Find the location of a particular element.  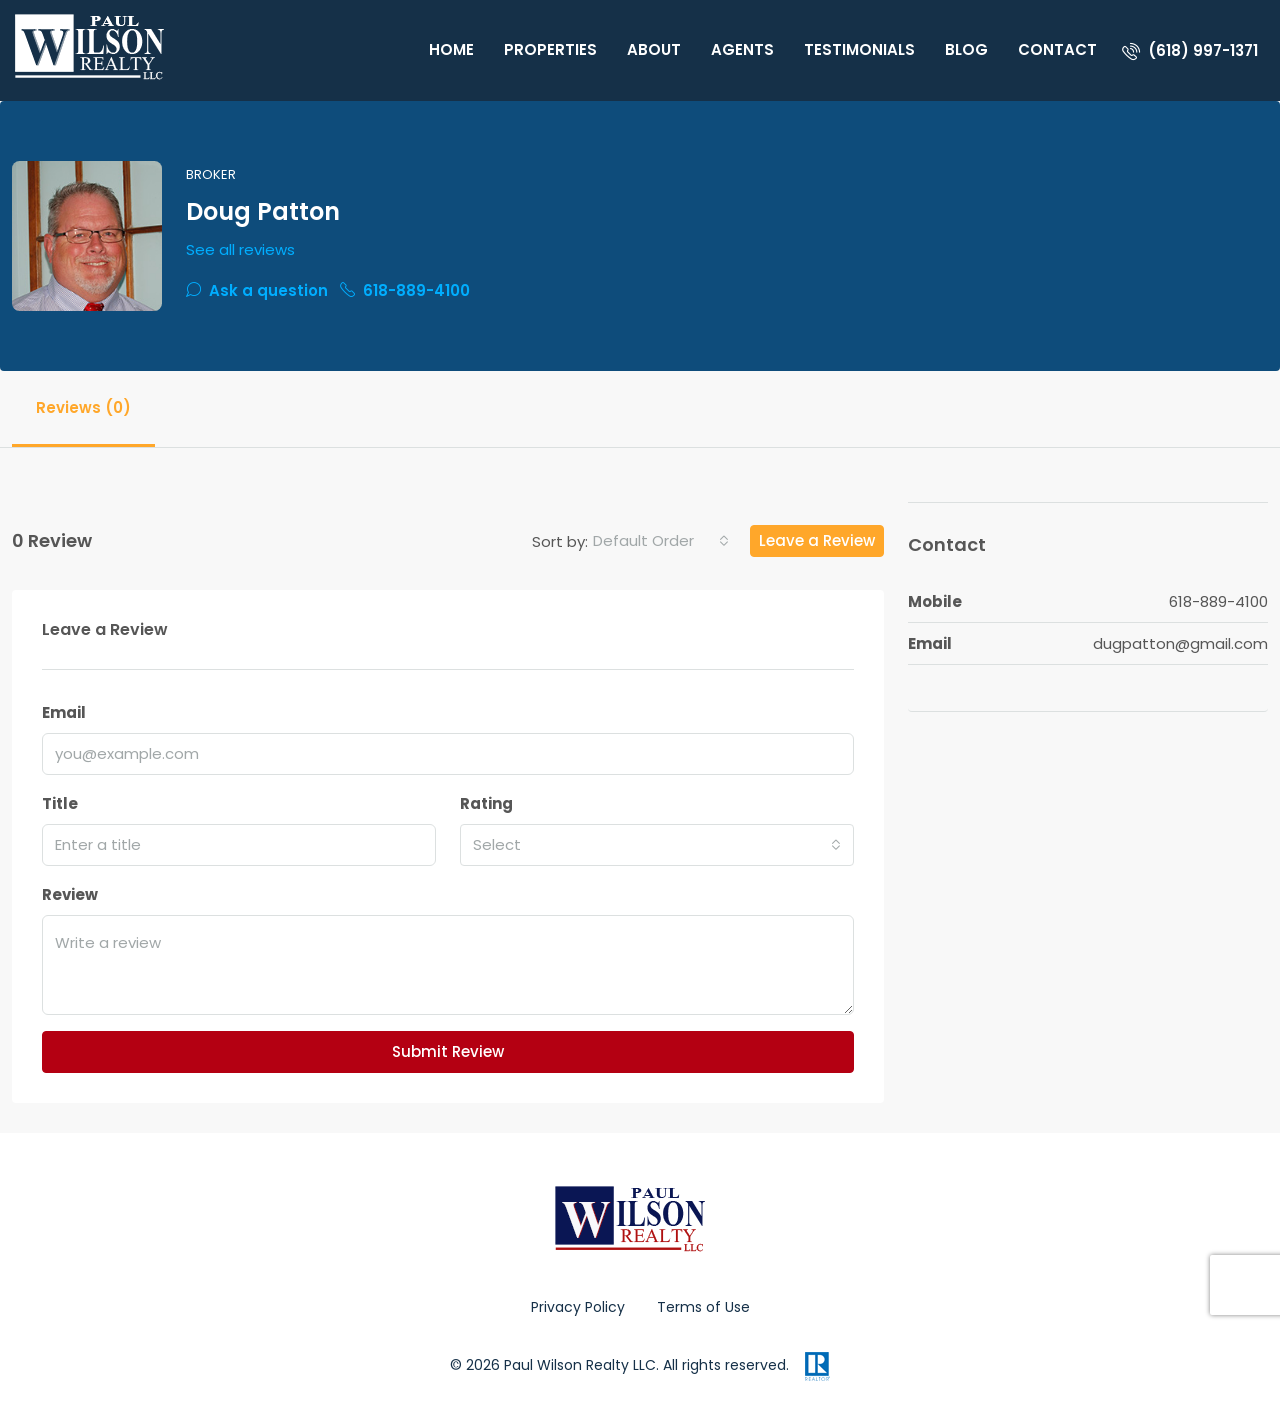

Rating is located at coordinates (486, 803).